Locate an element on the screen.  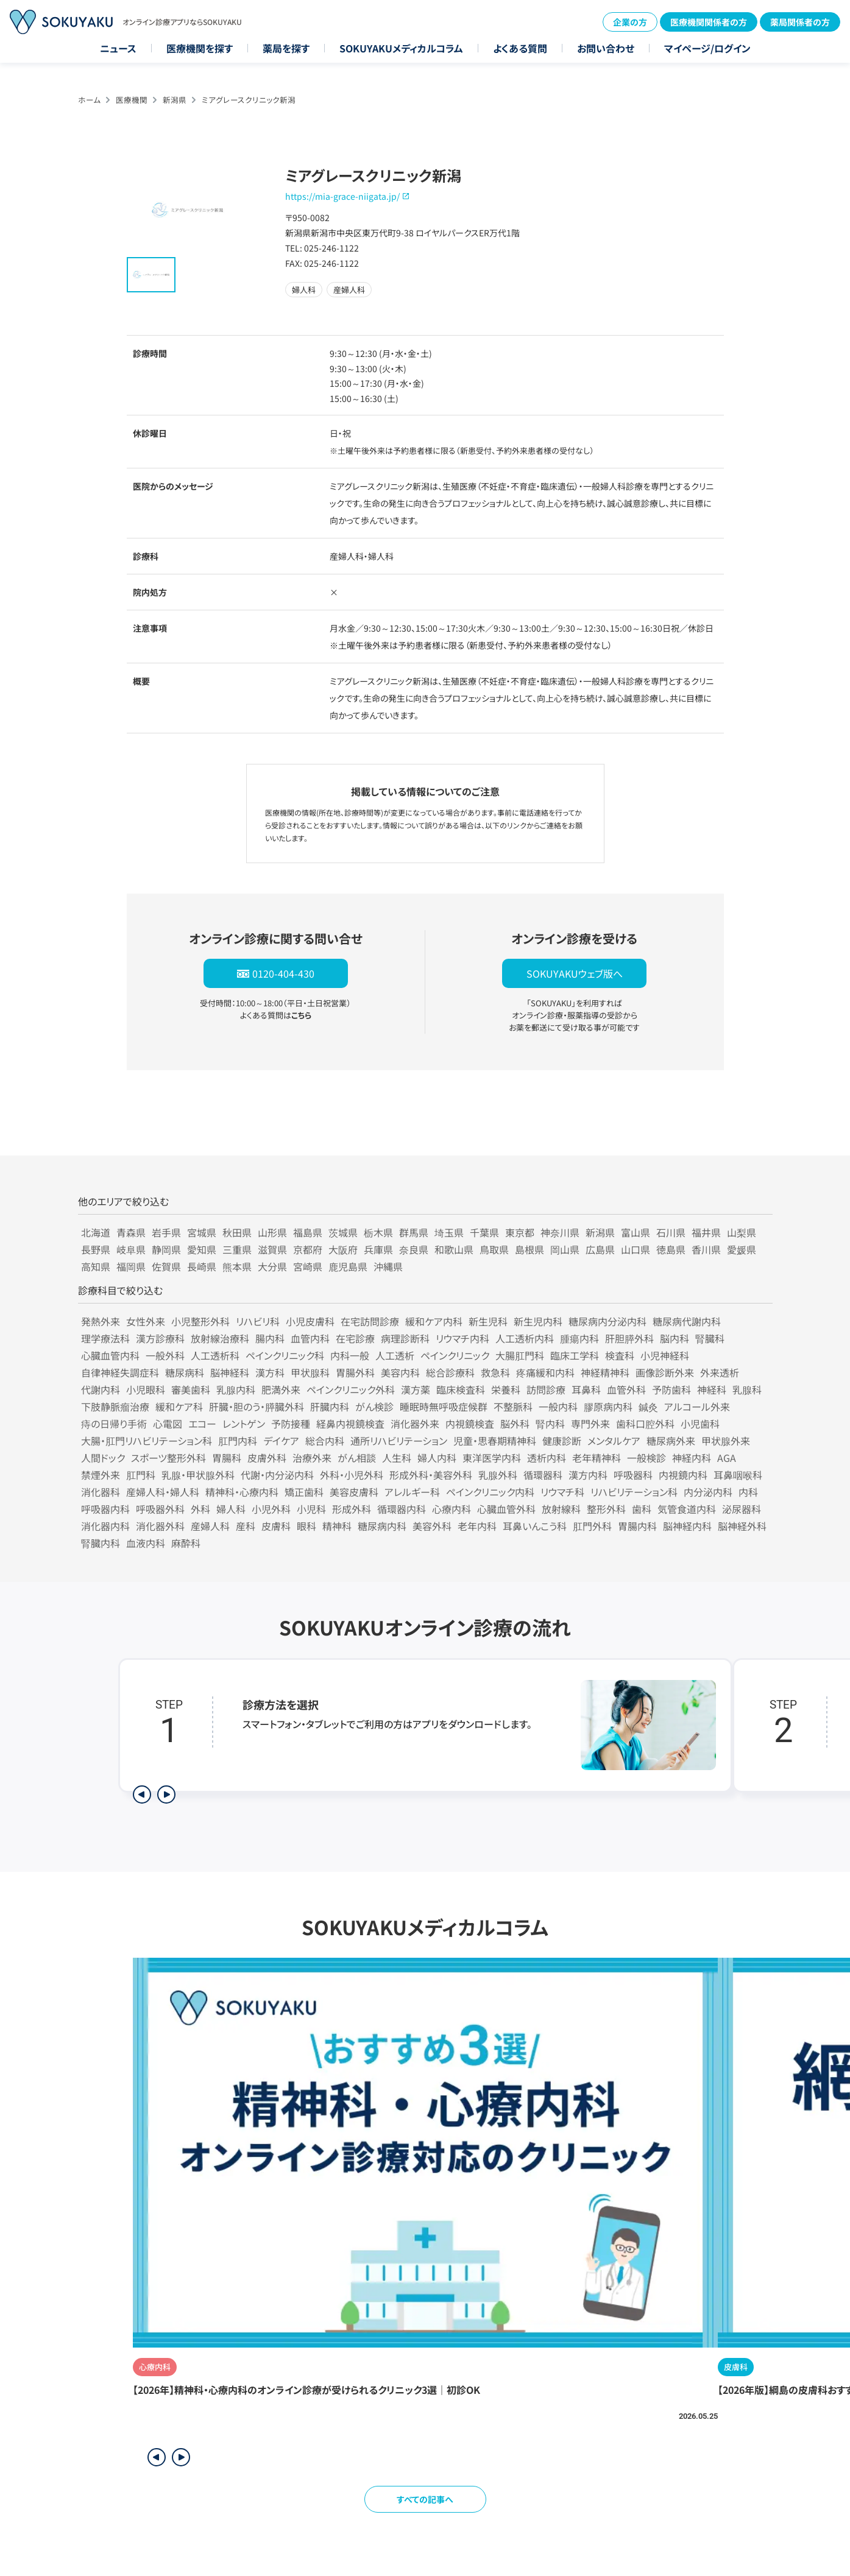
精神科・心療内科 is located at coordinates (241, 1491).